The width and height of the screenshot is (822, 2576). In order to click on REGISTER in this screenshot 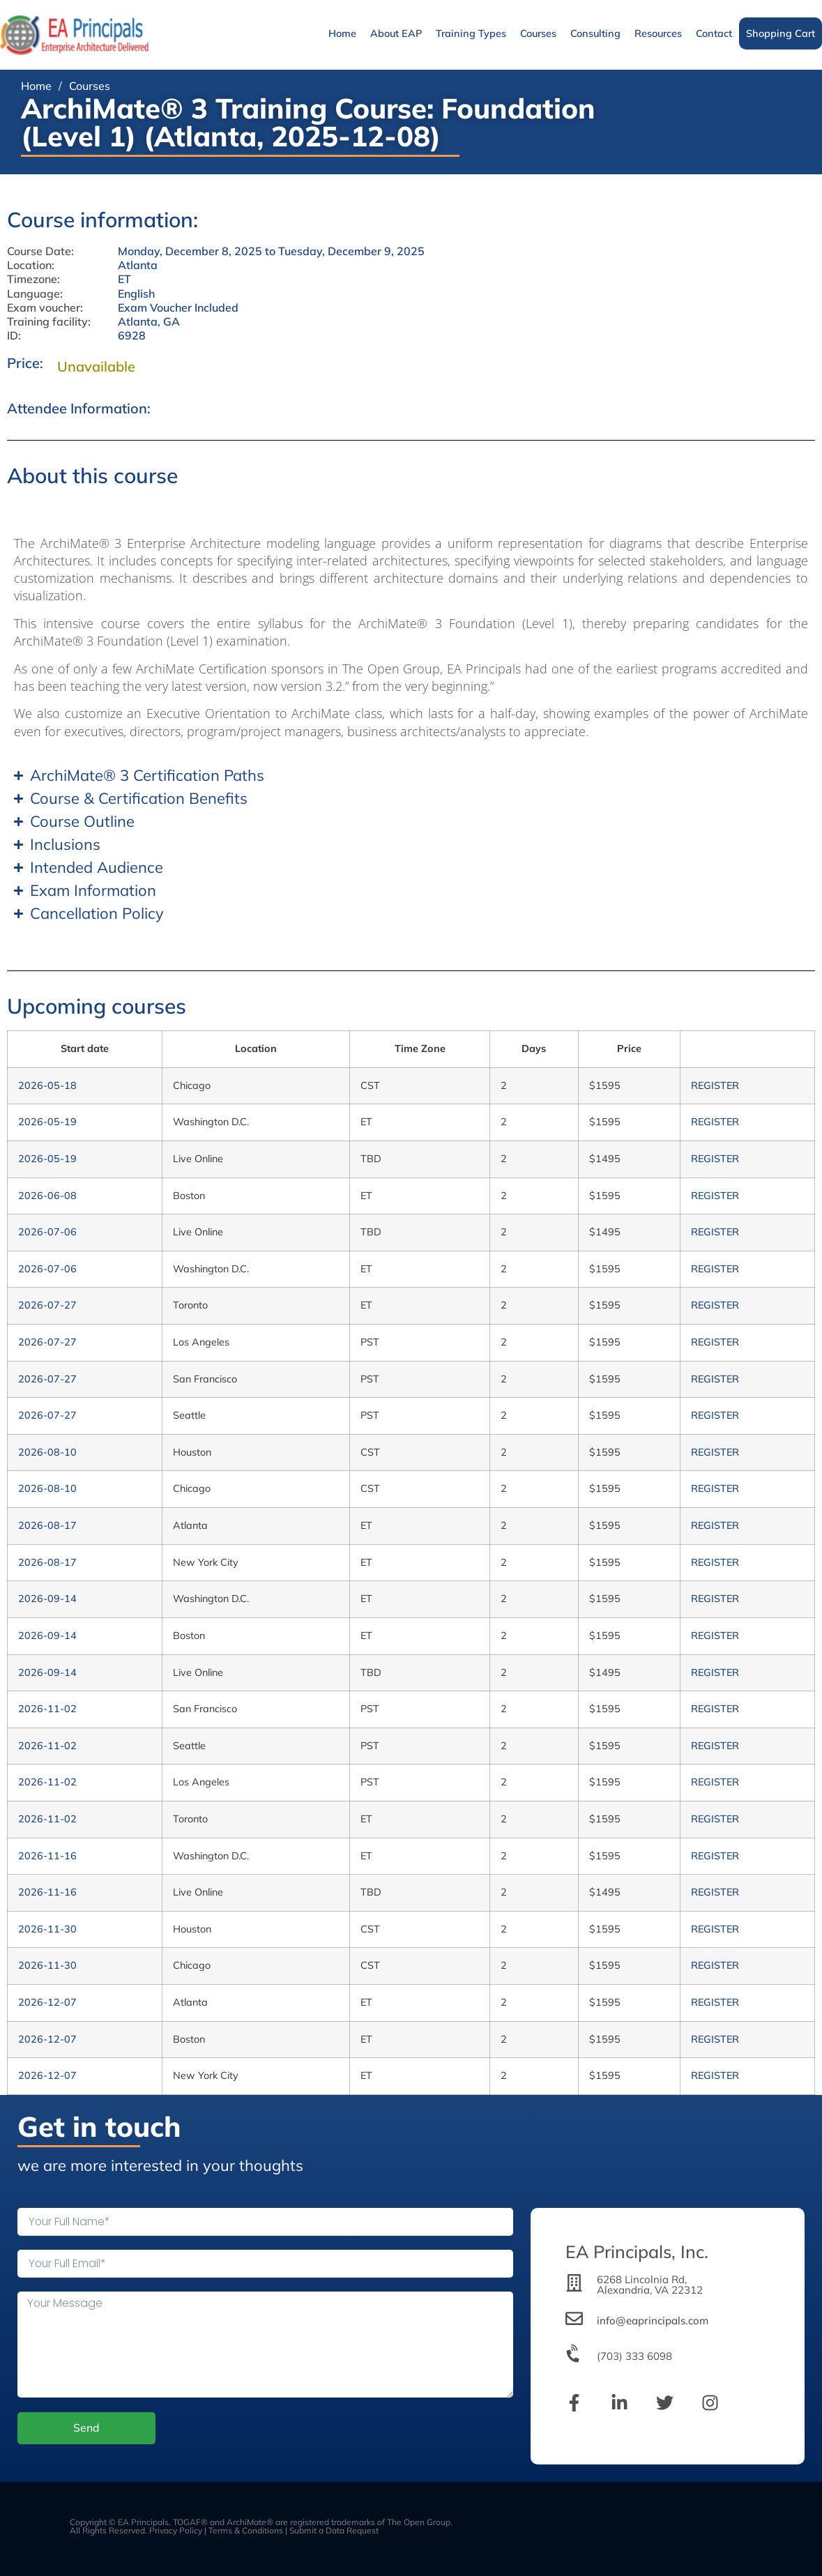, I will do `click(715, 1085)`.